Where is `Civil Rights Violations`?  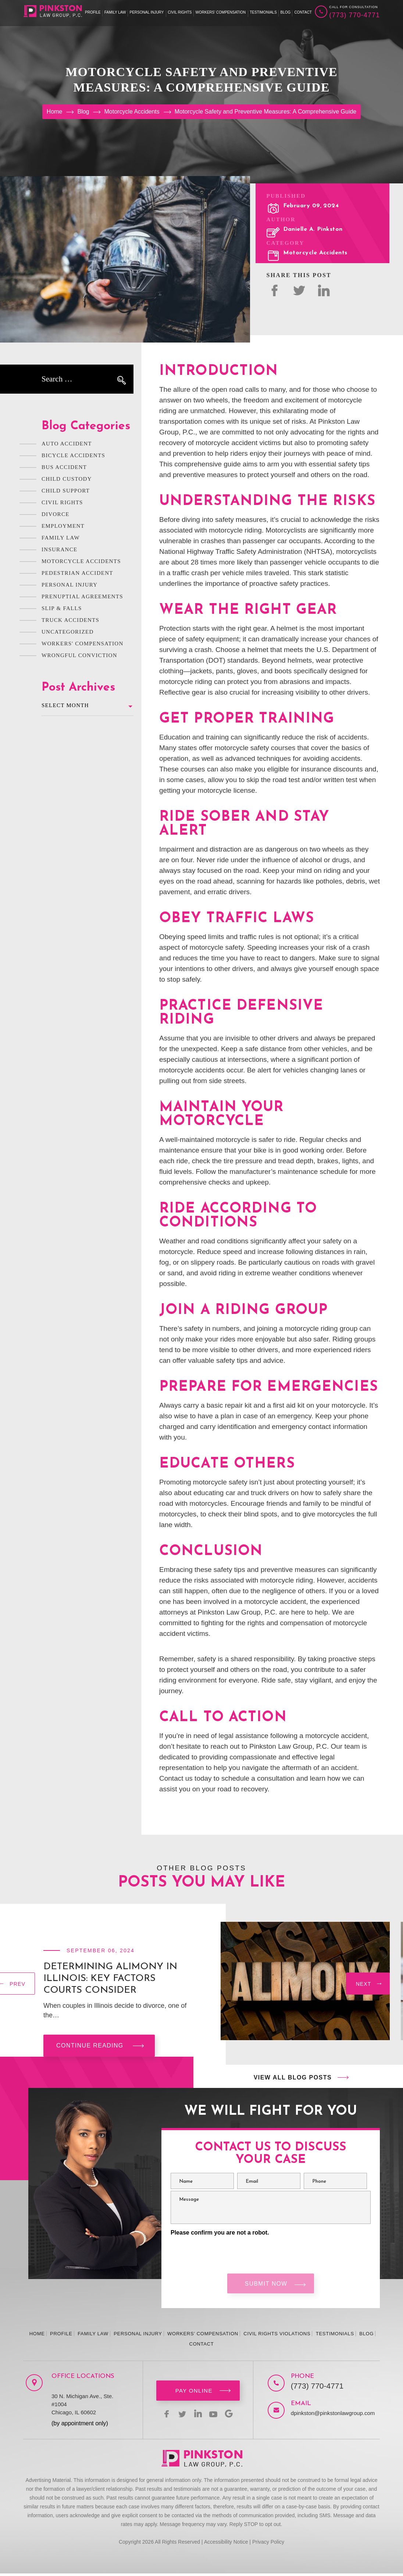 Civil Rights Violations is located at coordinates (276, 2336).